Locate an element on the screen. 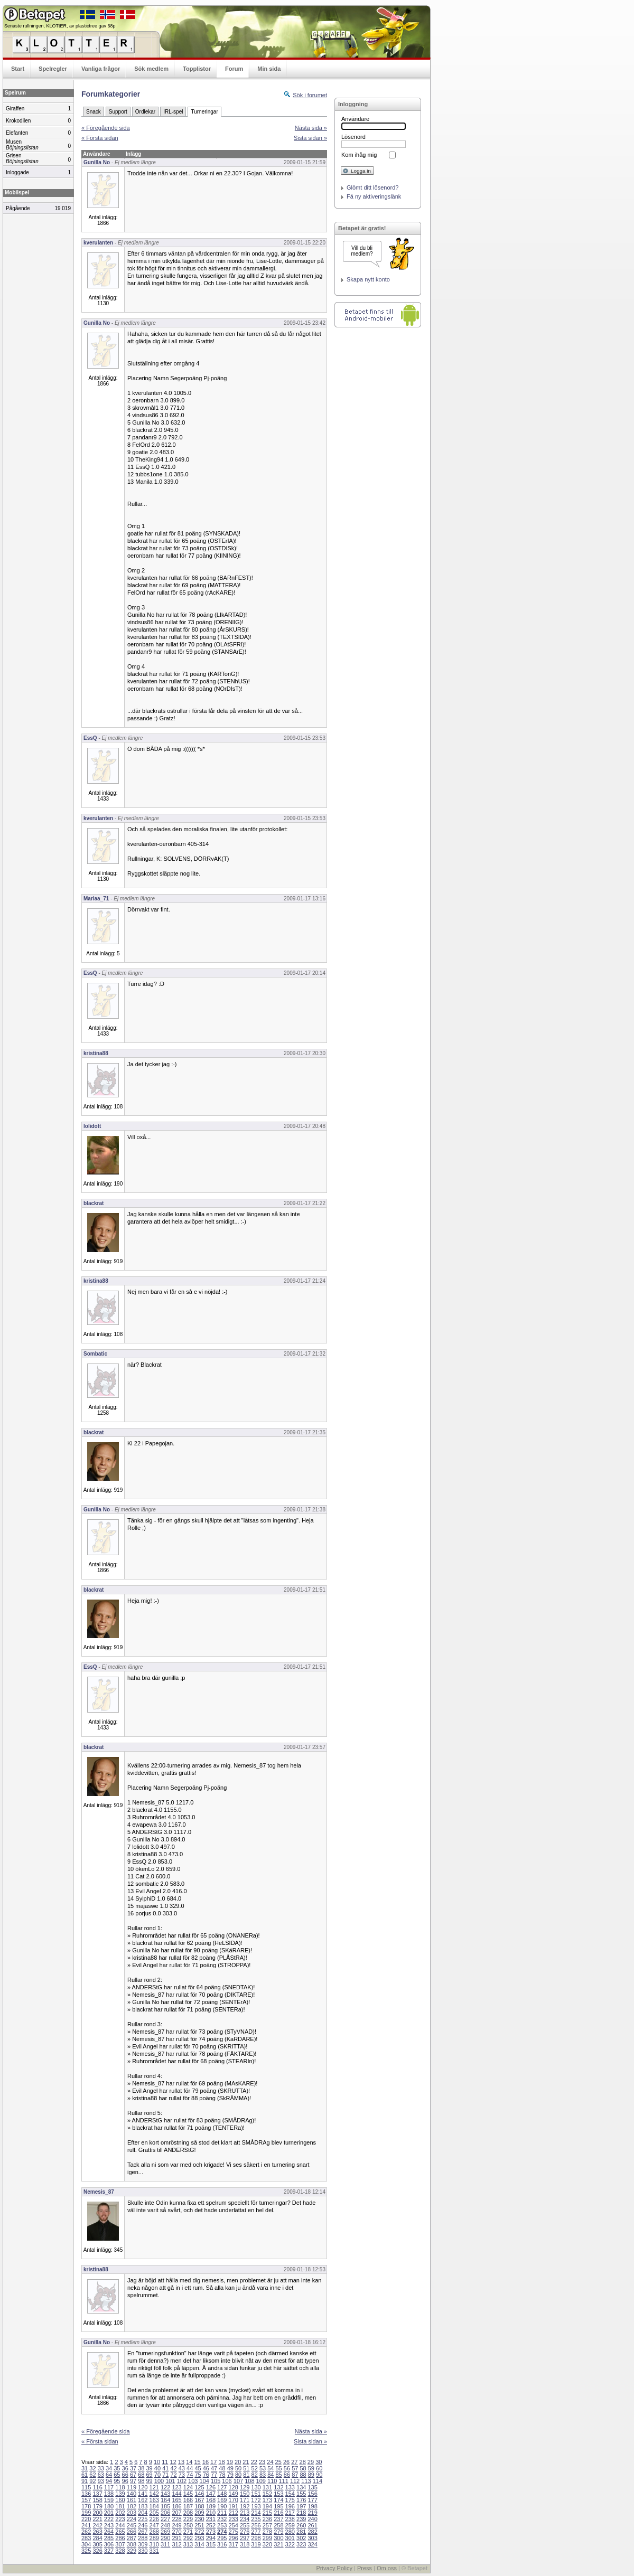  240 is located at coordinates (312, 2519).